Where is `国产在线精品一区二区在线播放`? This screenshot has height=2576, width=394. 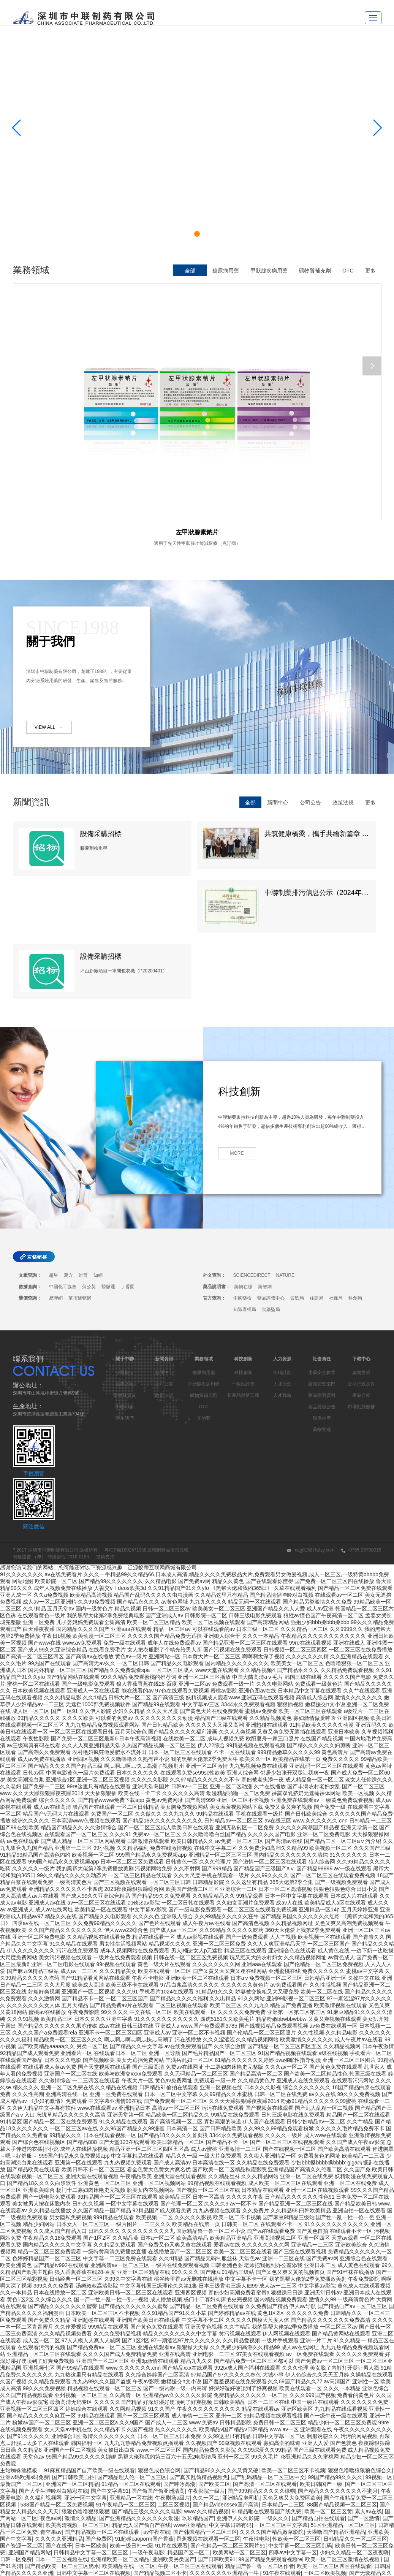 国产在线精品一区二区在线播放 is located at coordinates (37, 2552).